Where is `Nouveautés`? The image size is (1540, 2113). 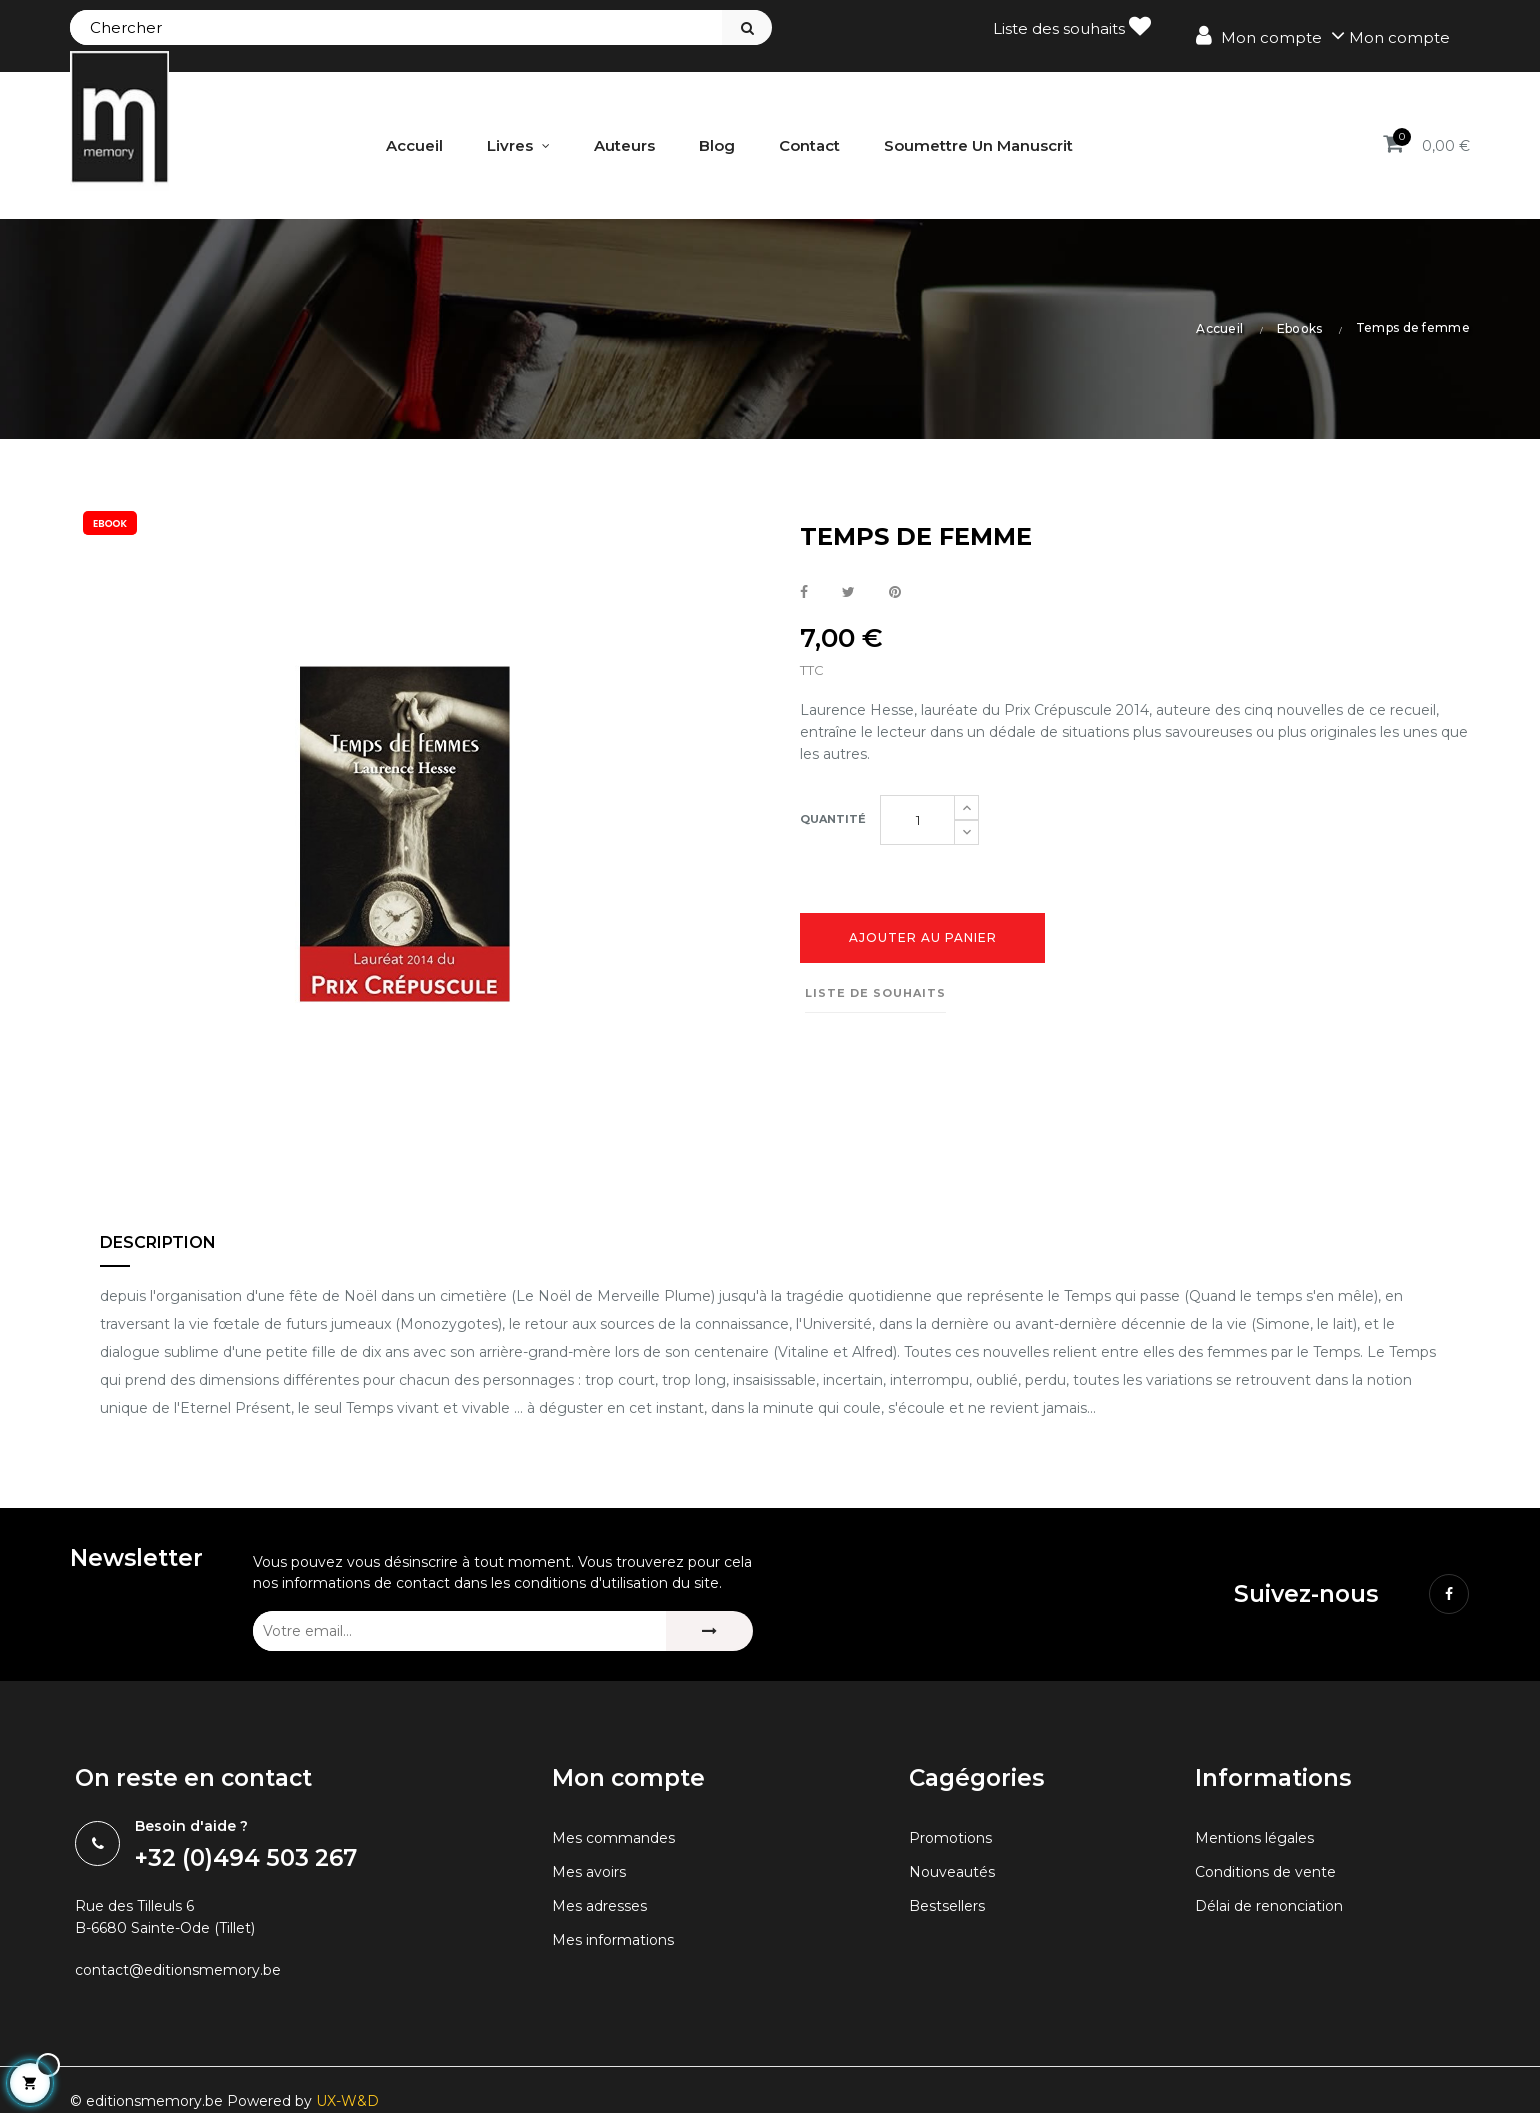 Nouveautés is located at coordinates (955, 1937).